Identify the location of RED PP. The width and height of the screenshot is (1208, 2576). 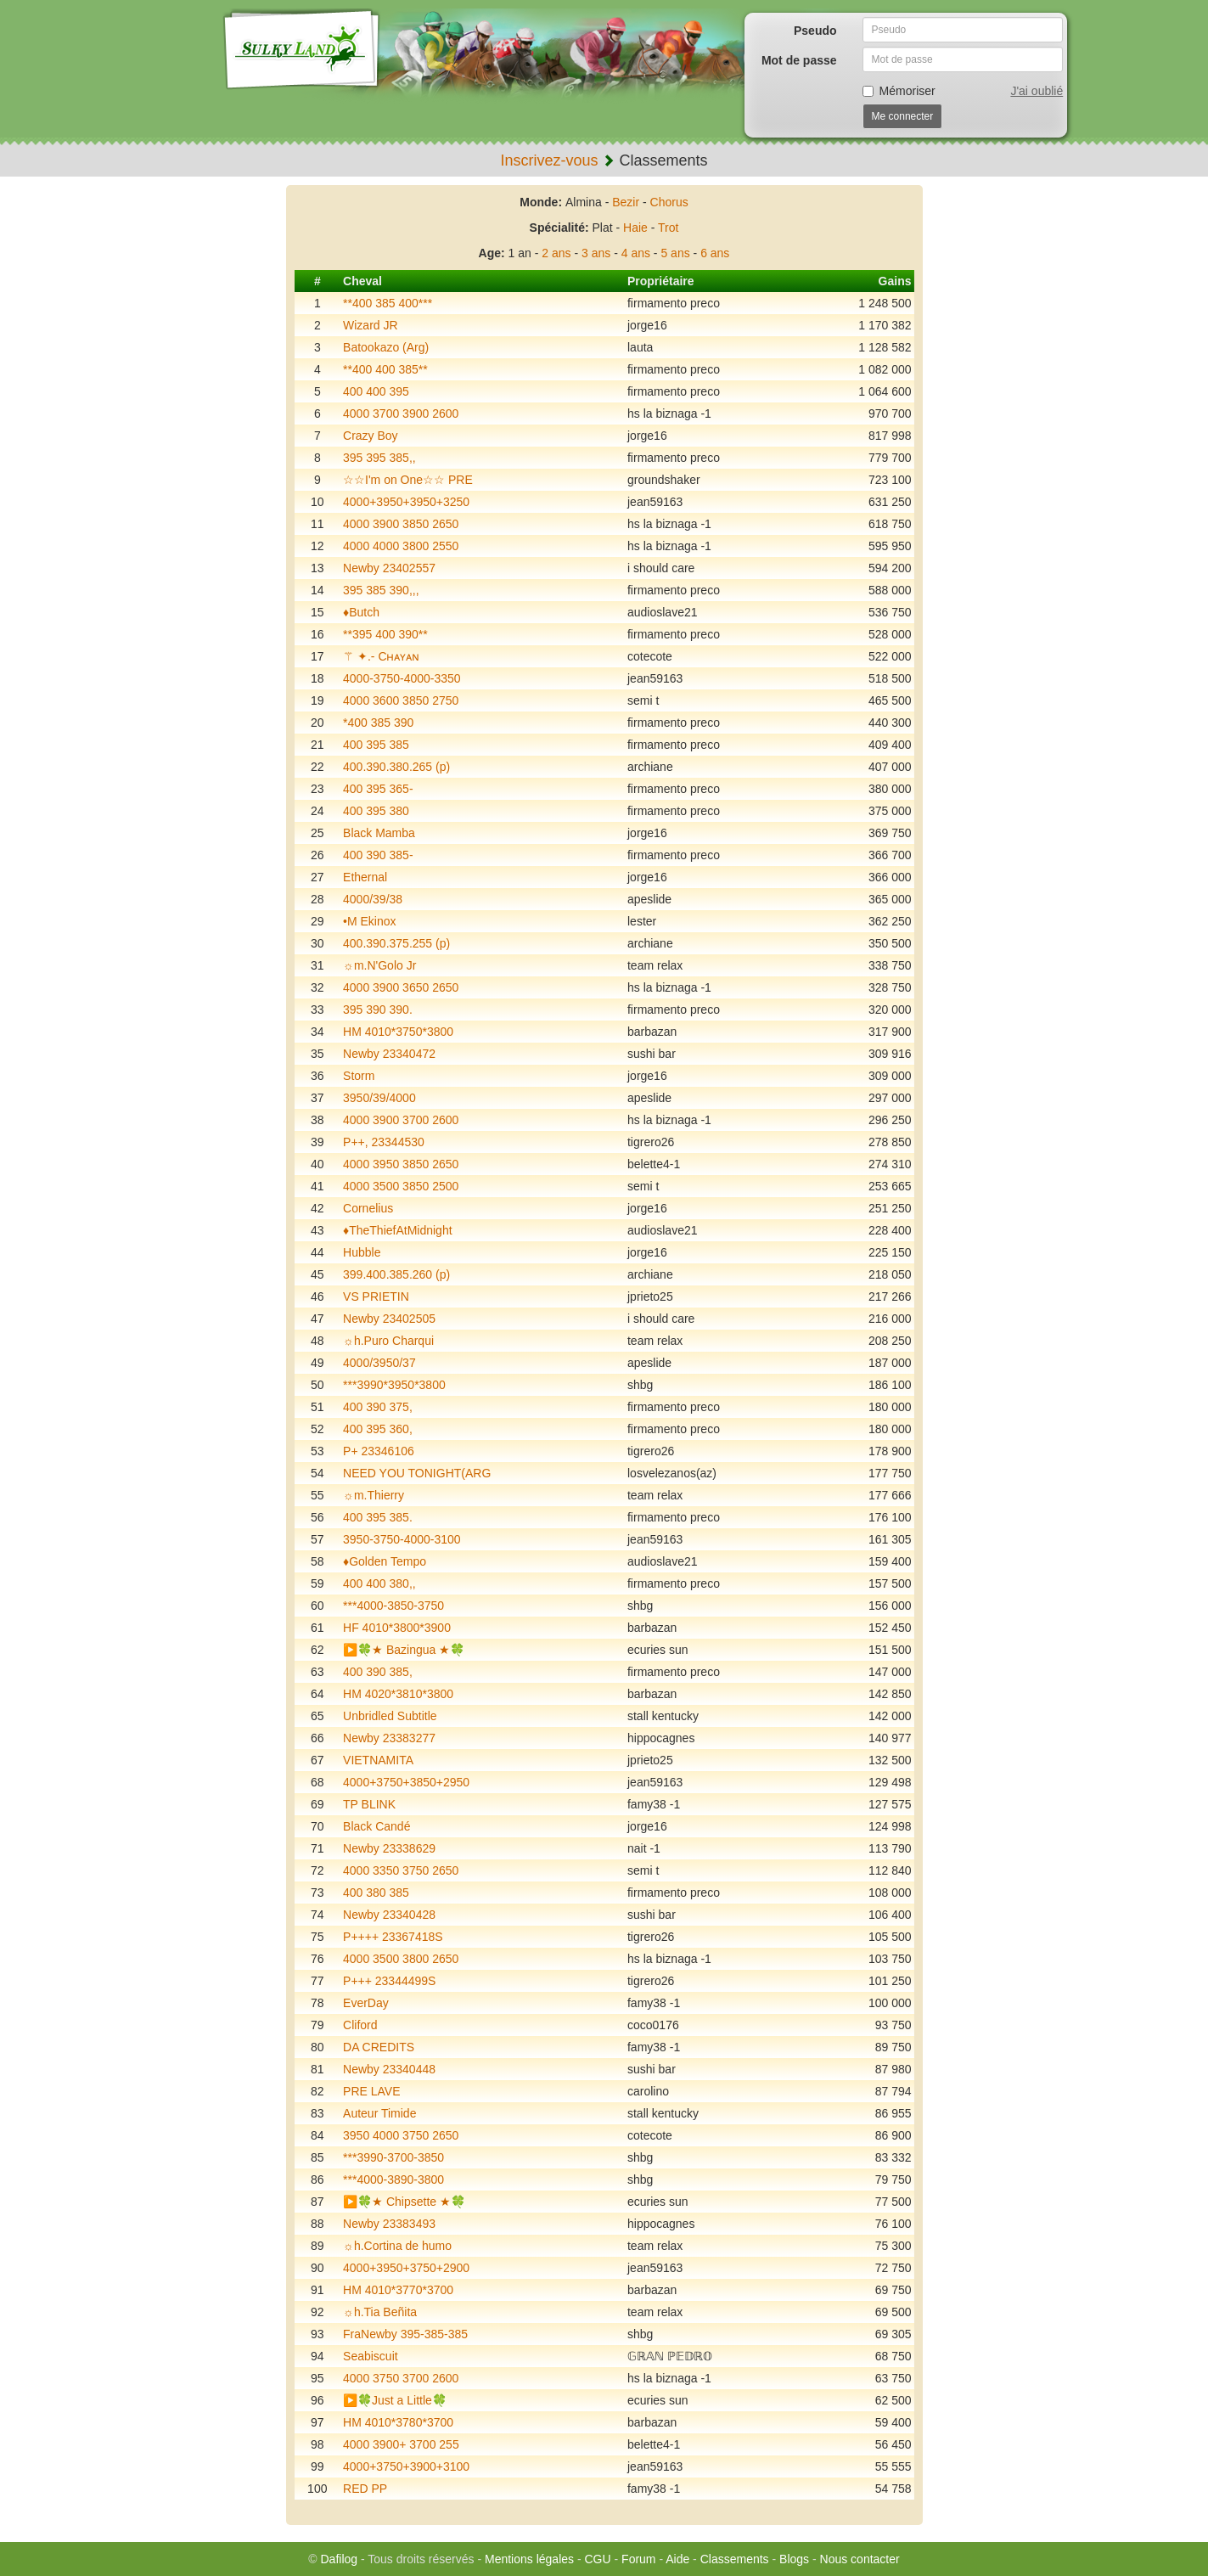
(365, 2488).